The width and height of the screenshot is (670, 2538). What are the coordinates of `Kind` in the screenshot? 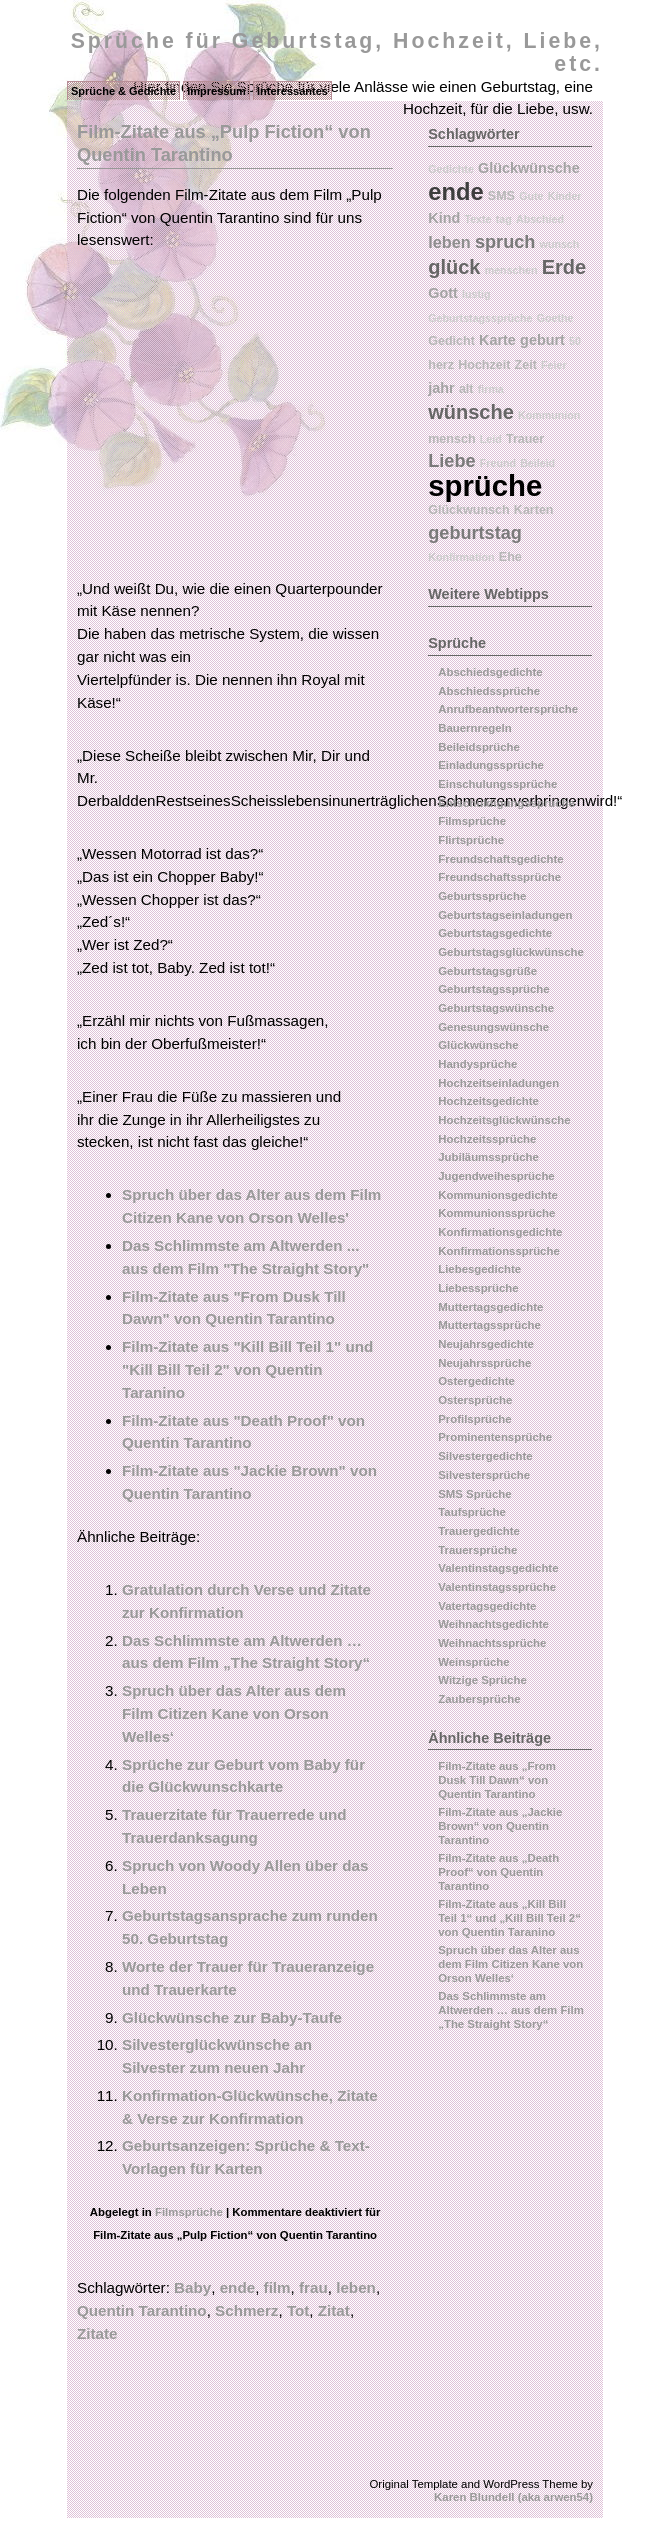 It's located at (444, 218).